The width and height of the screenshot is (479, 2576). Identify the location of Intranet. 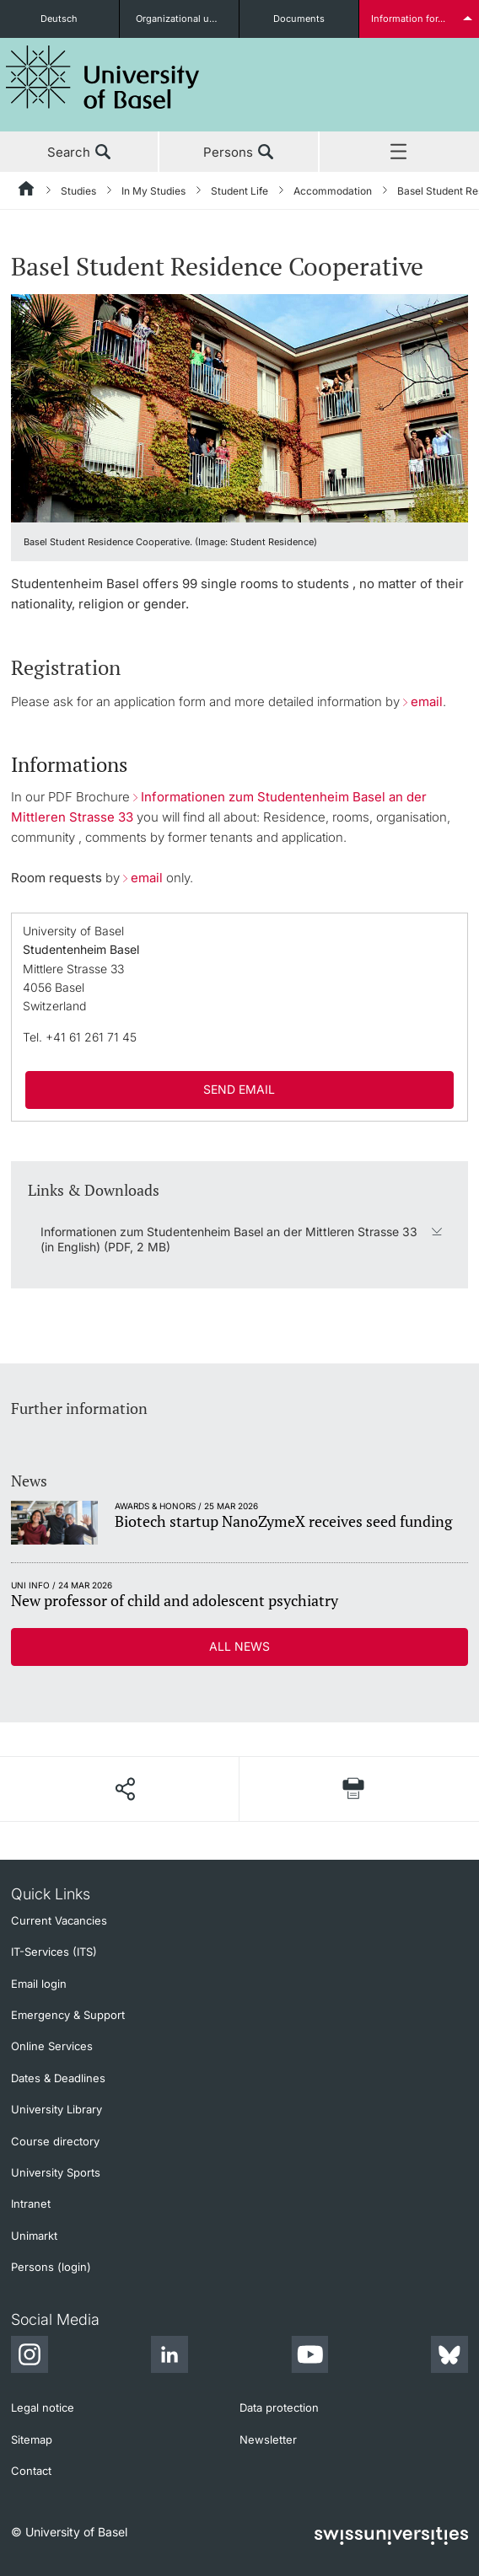
(31, 2203).